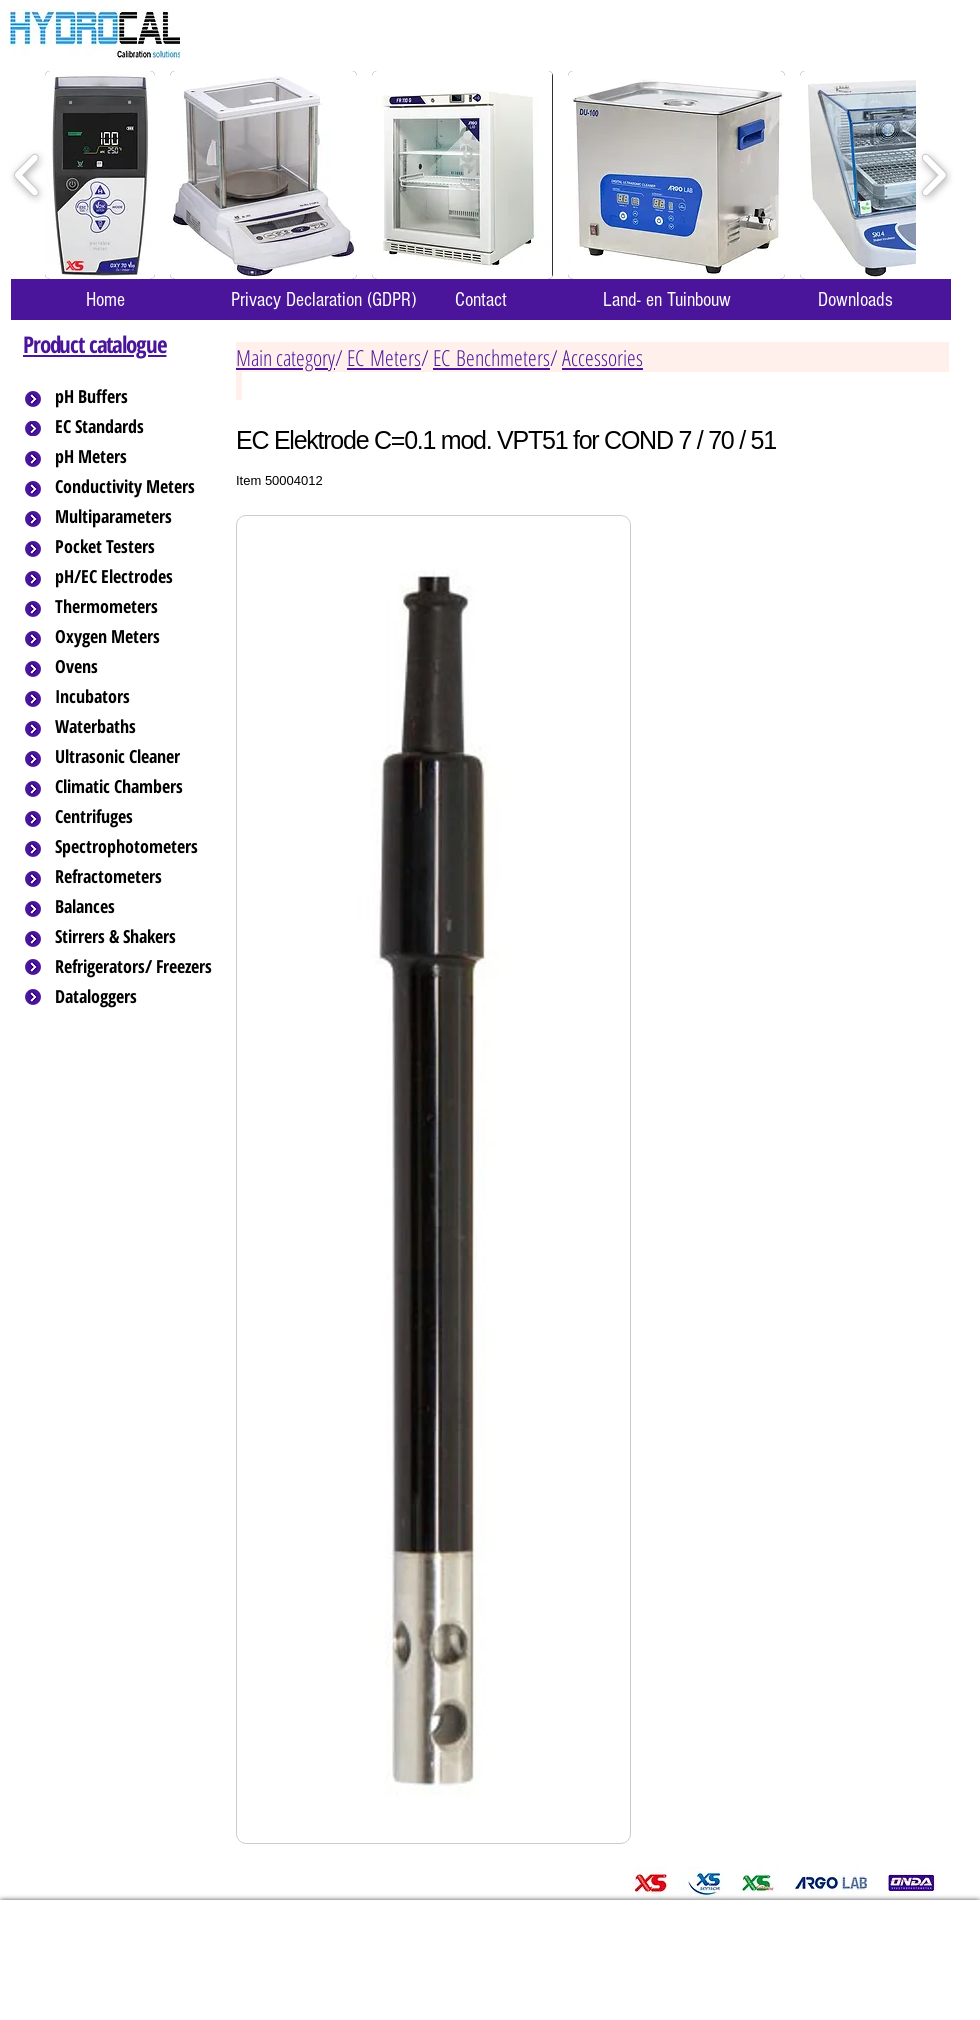 The width and height of the screenshot is (980, 2020). Describe the element at coordinates (135, 967) in the screenshot. I see `[Refrigerators/ Freezers]` at that location.